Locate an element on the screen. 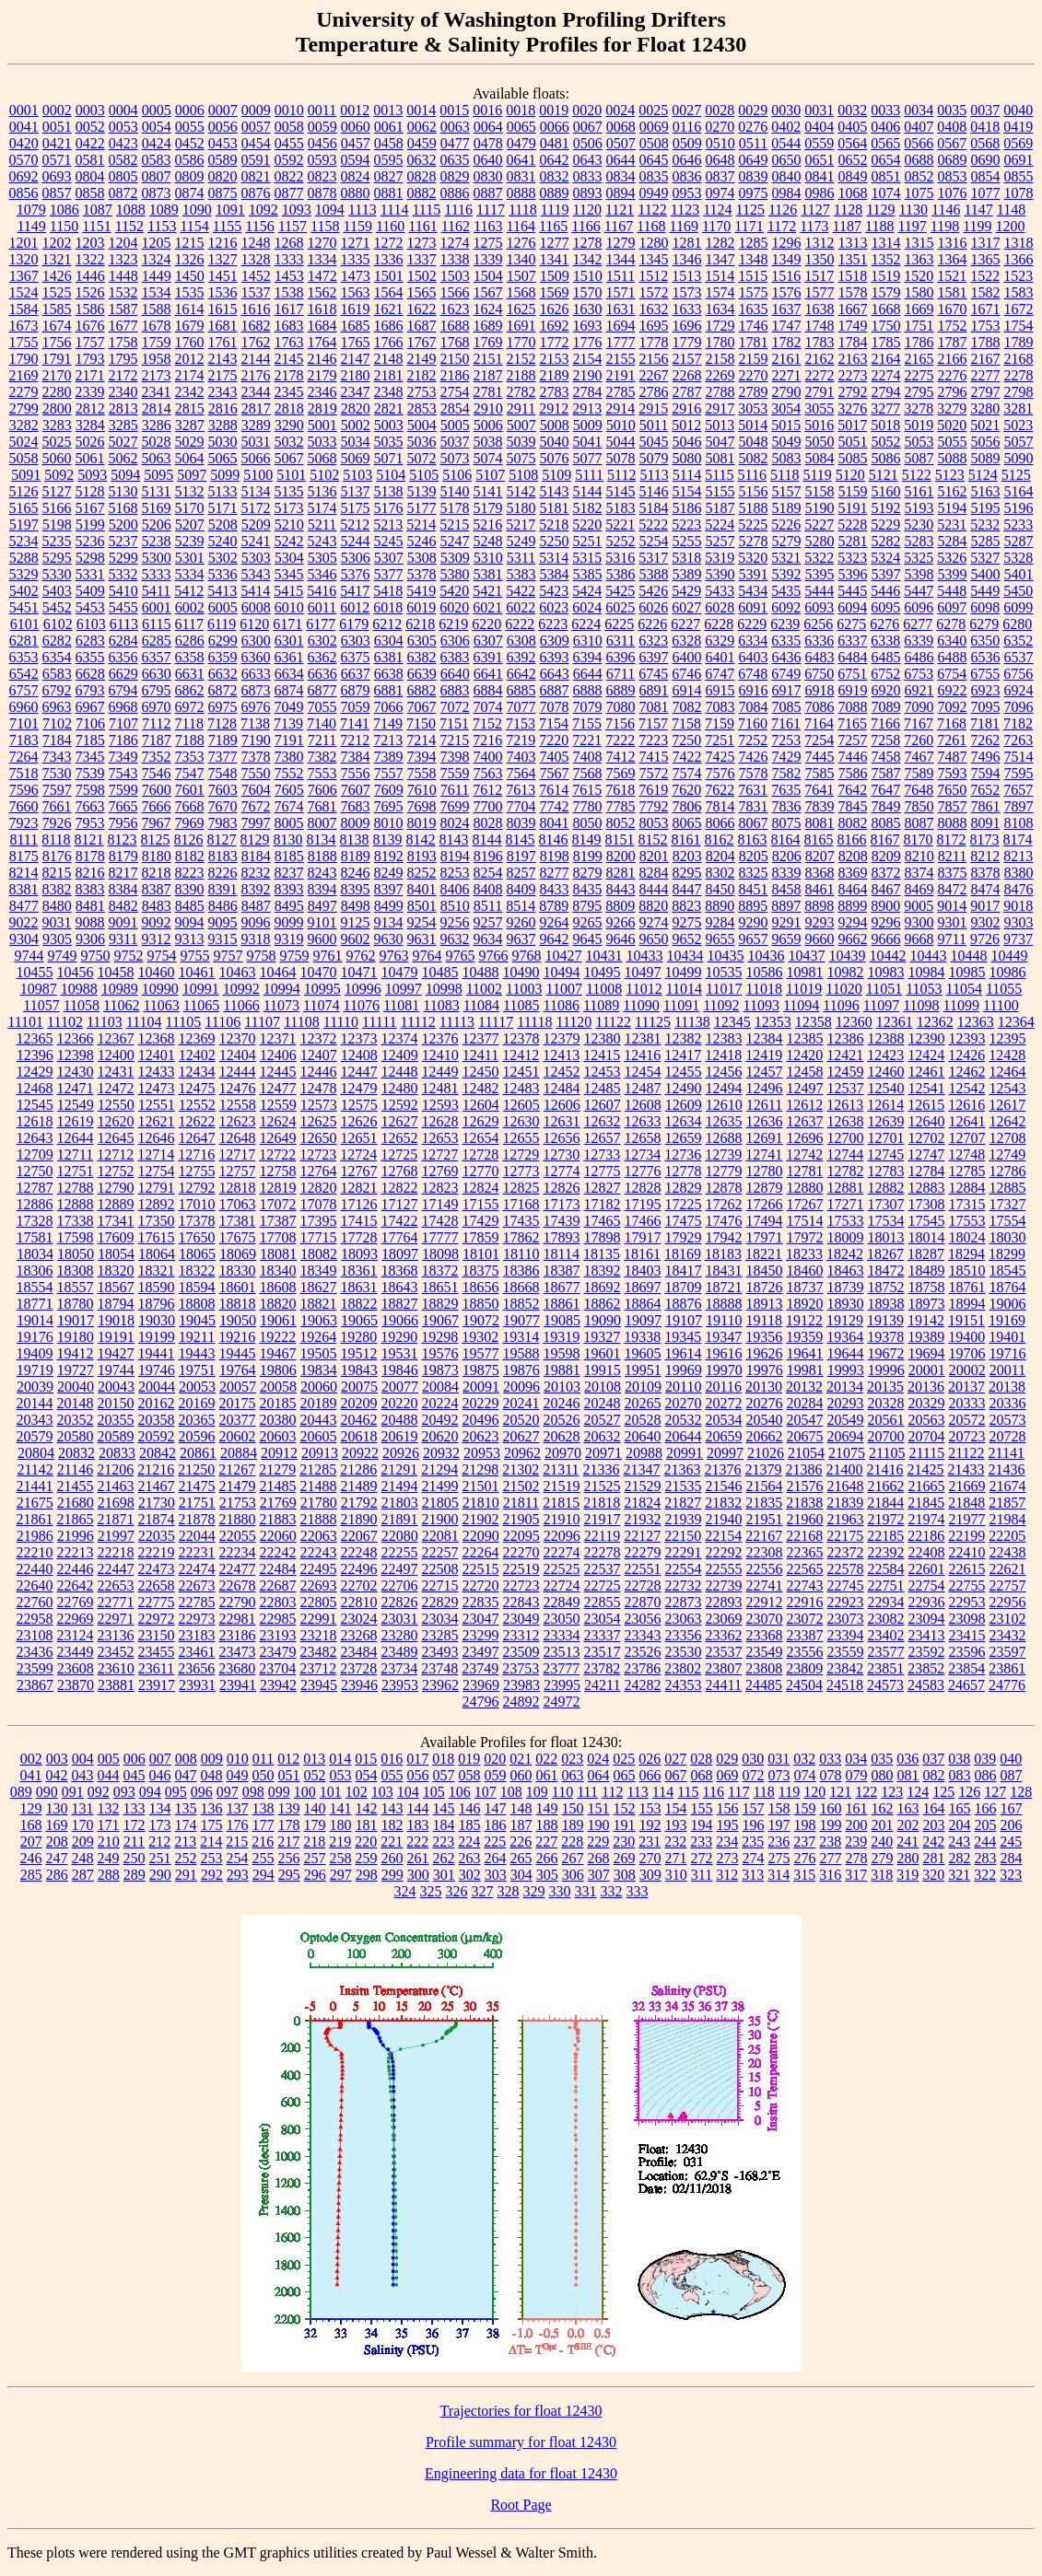 Image resolution: width=1042 pixels, height=2576 pixels. 5223 is located at coordinates (686, 524).